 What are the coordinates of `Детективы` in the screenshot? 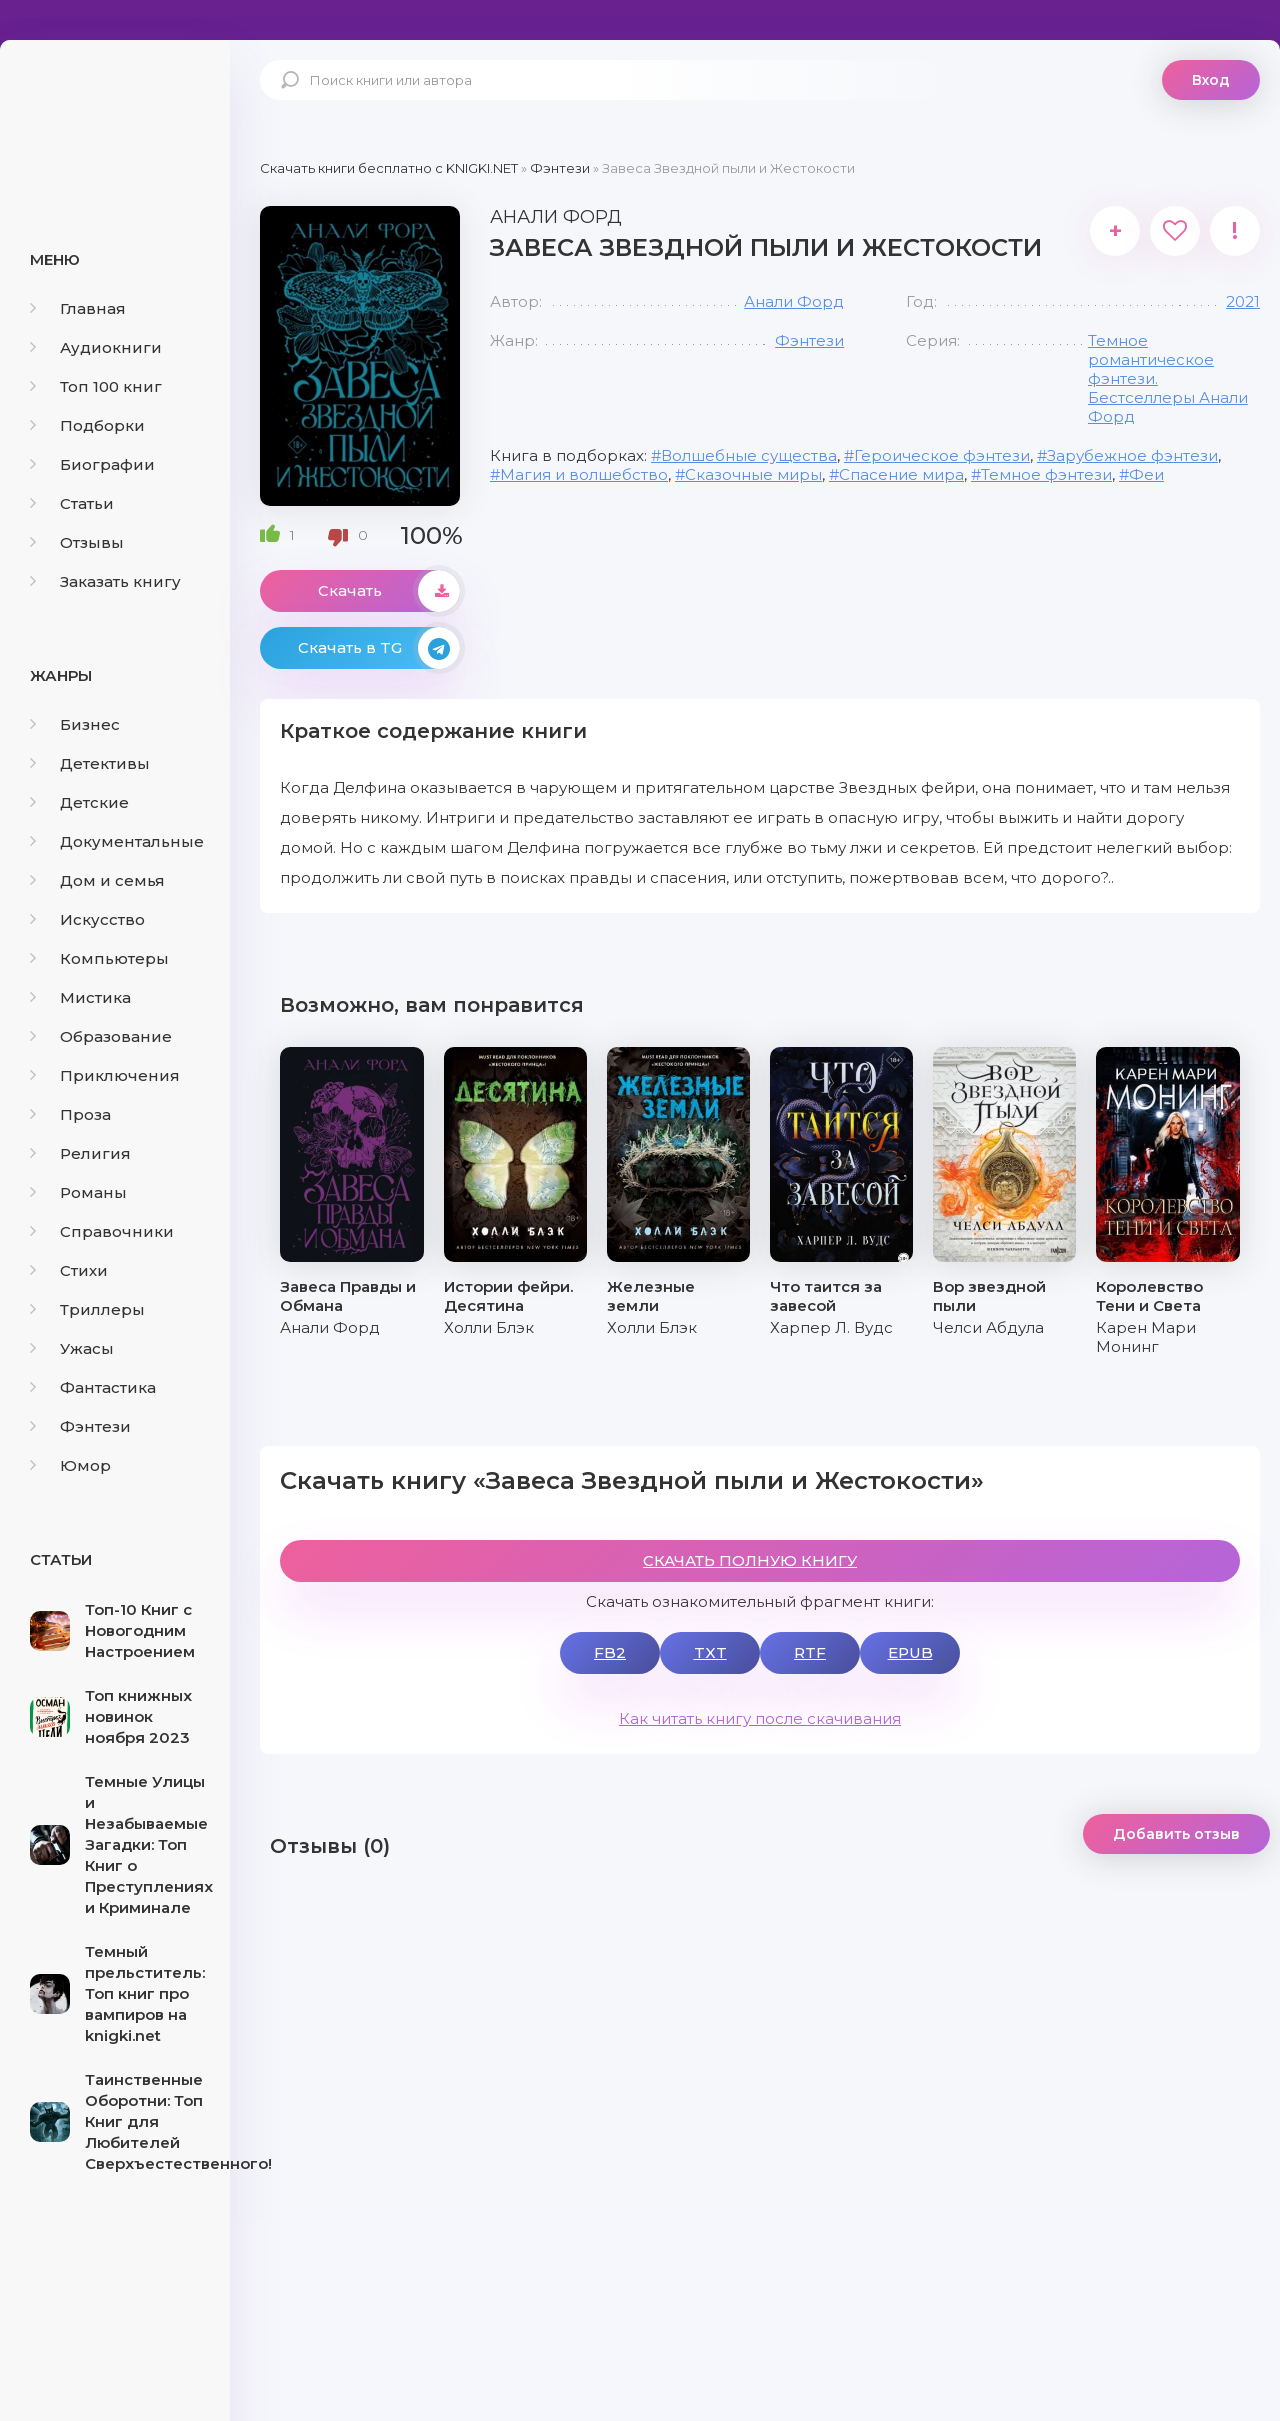 It's located at (90, 763).